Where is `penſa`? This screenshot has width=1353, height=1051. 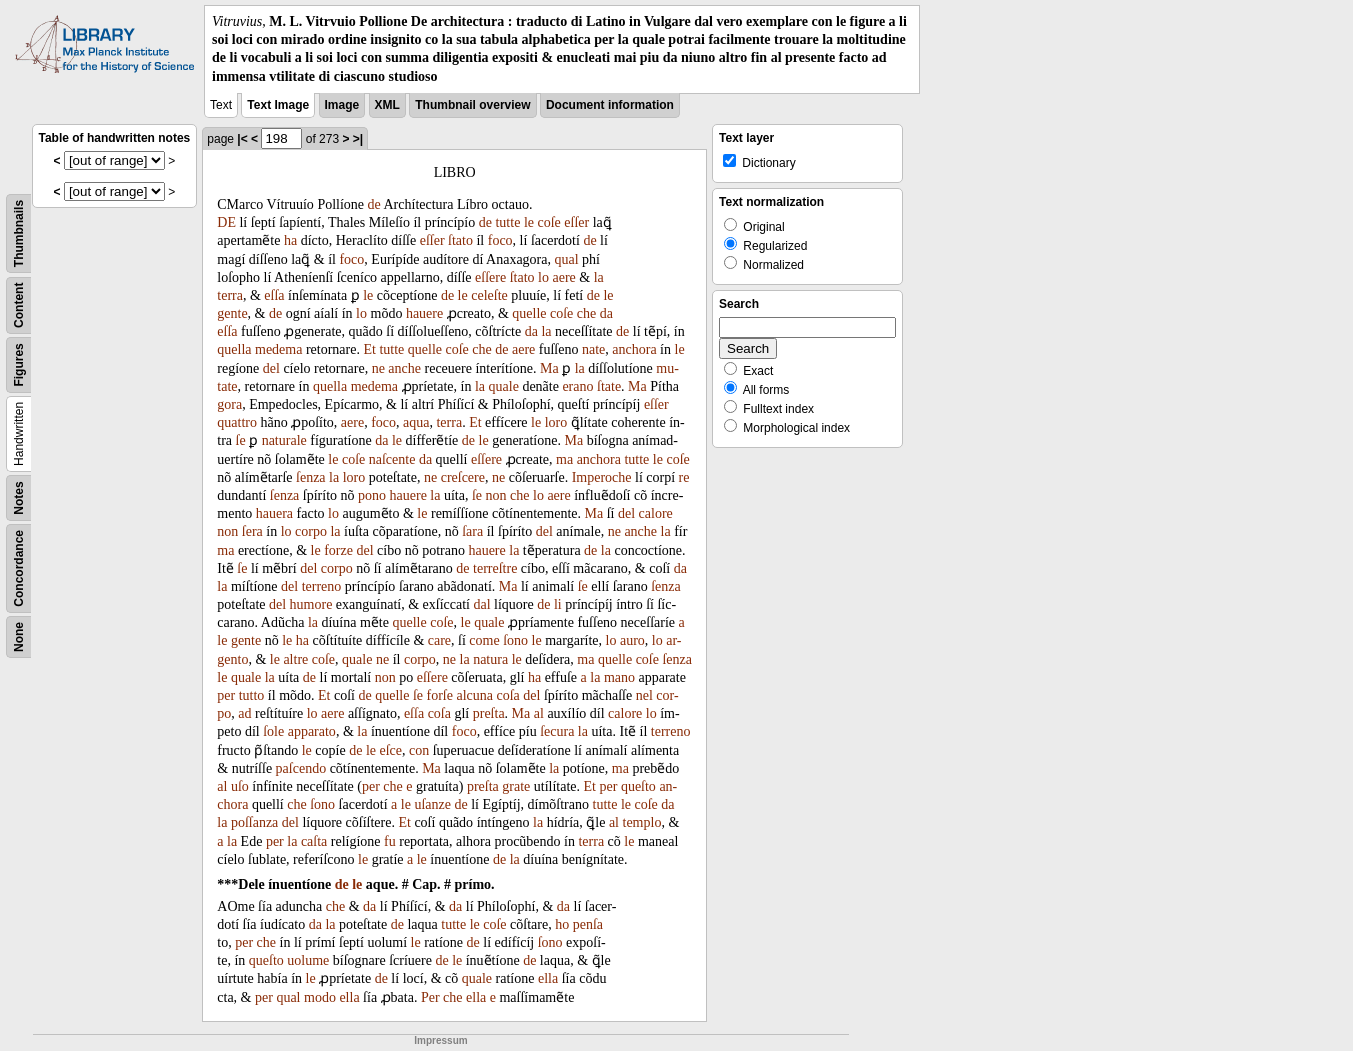
penſa is located at coordinates (588, 924).